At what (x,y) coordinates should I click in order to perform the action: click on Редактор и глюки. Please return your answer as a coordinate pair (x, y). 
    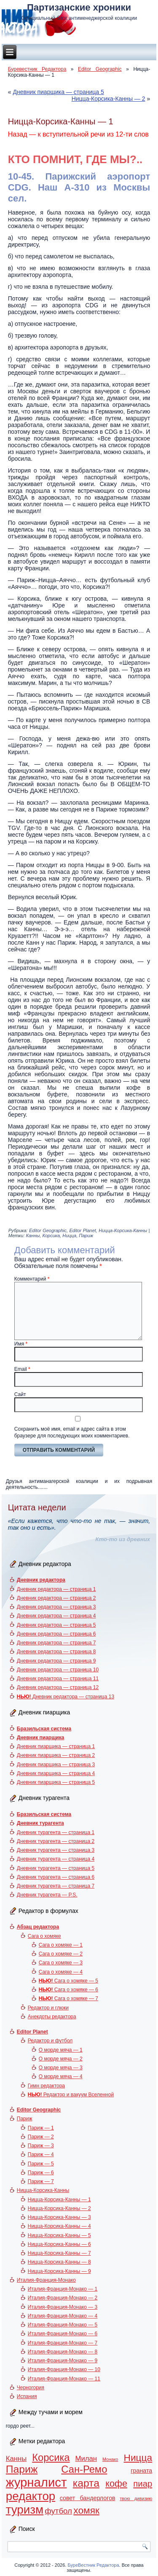
    Looking at the image, I should click on (48, 2008).